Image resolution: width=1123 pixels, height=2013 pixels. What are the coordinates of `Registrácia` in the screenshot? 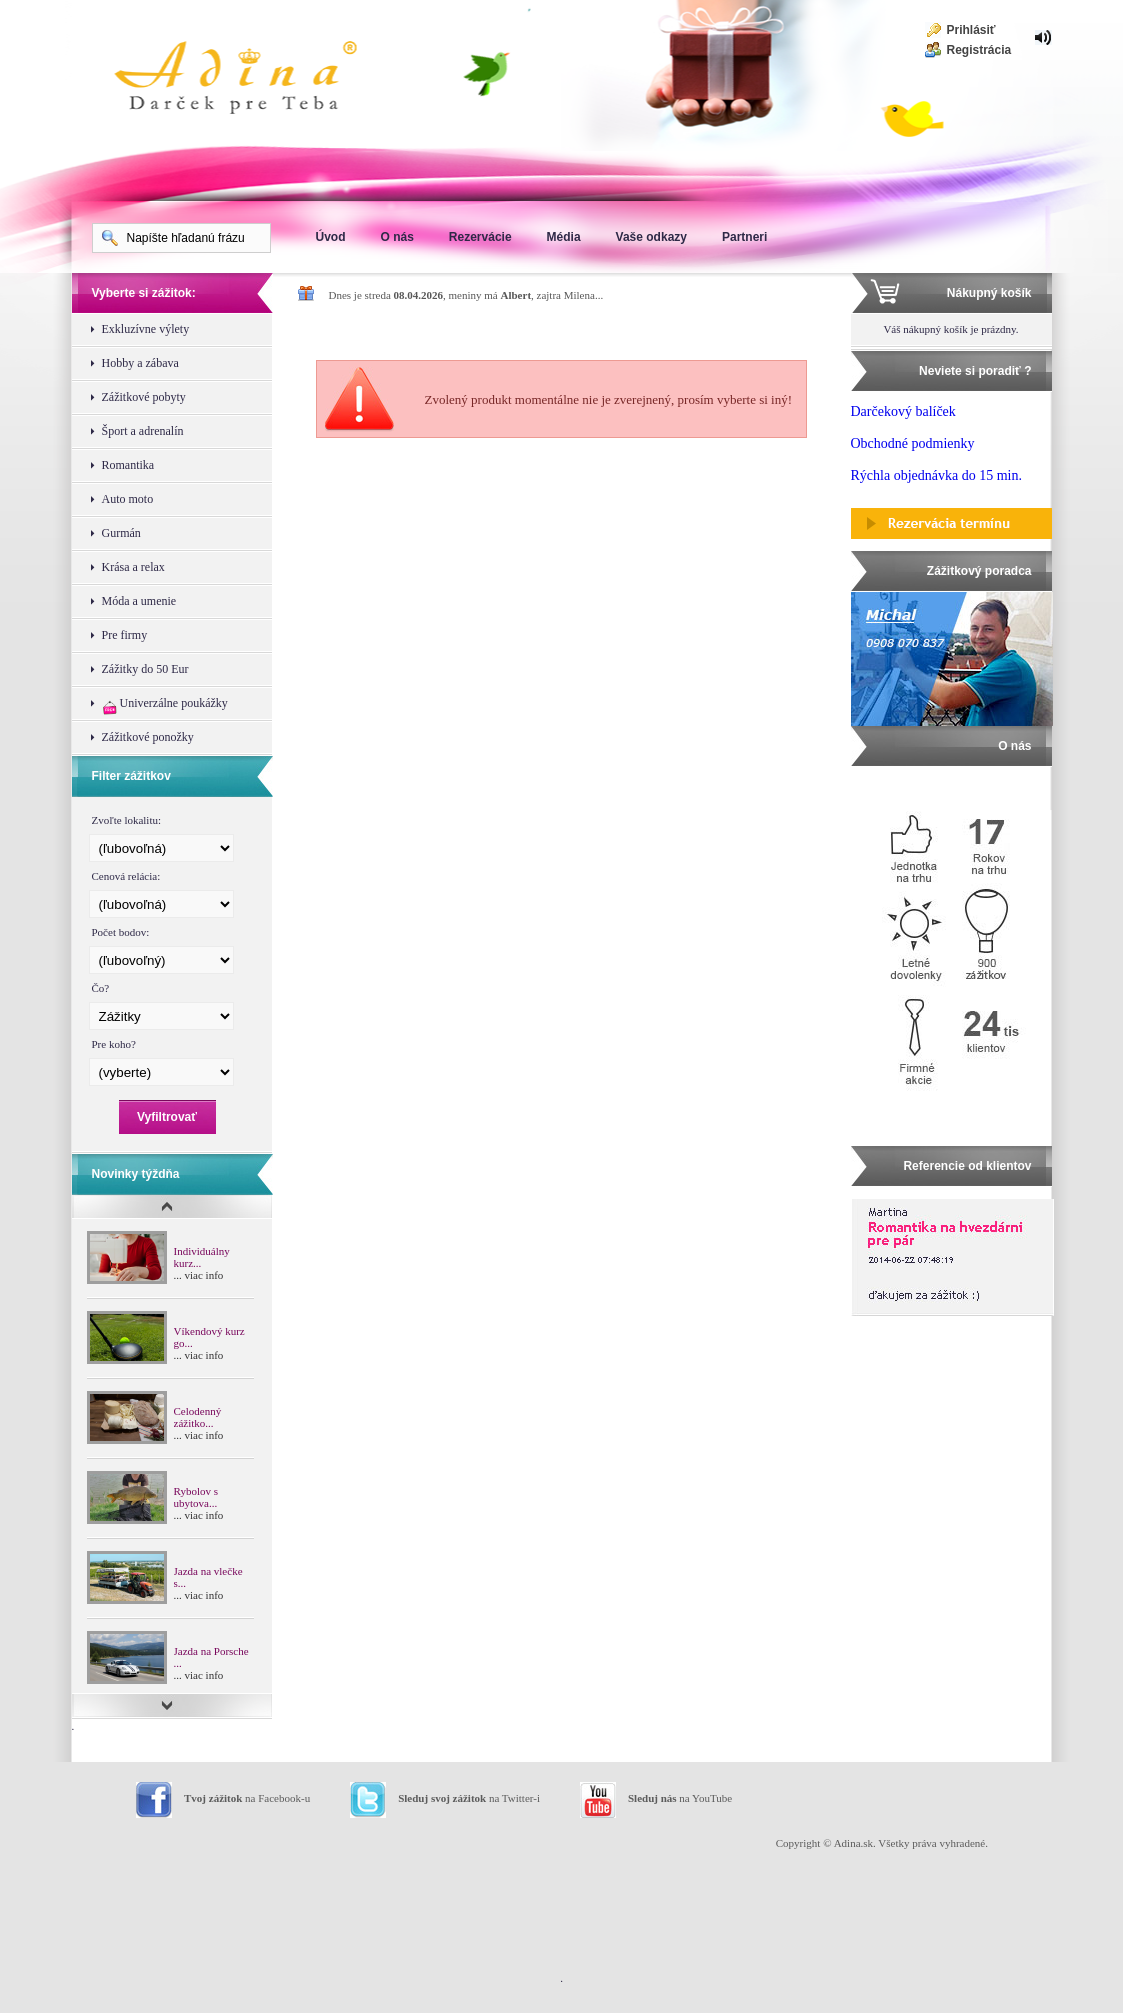 It's located at (979, 50).